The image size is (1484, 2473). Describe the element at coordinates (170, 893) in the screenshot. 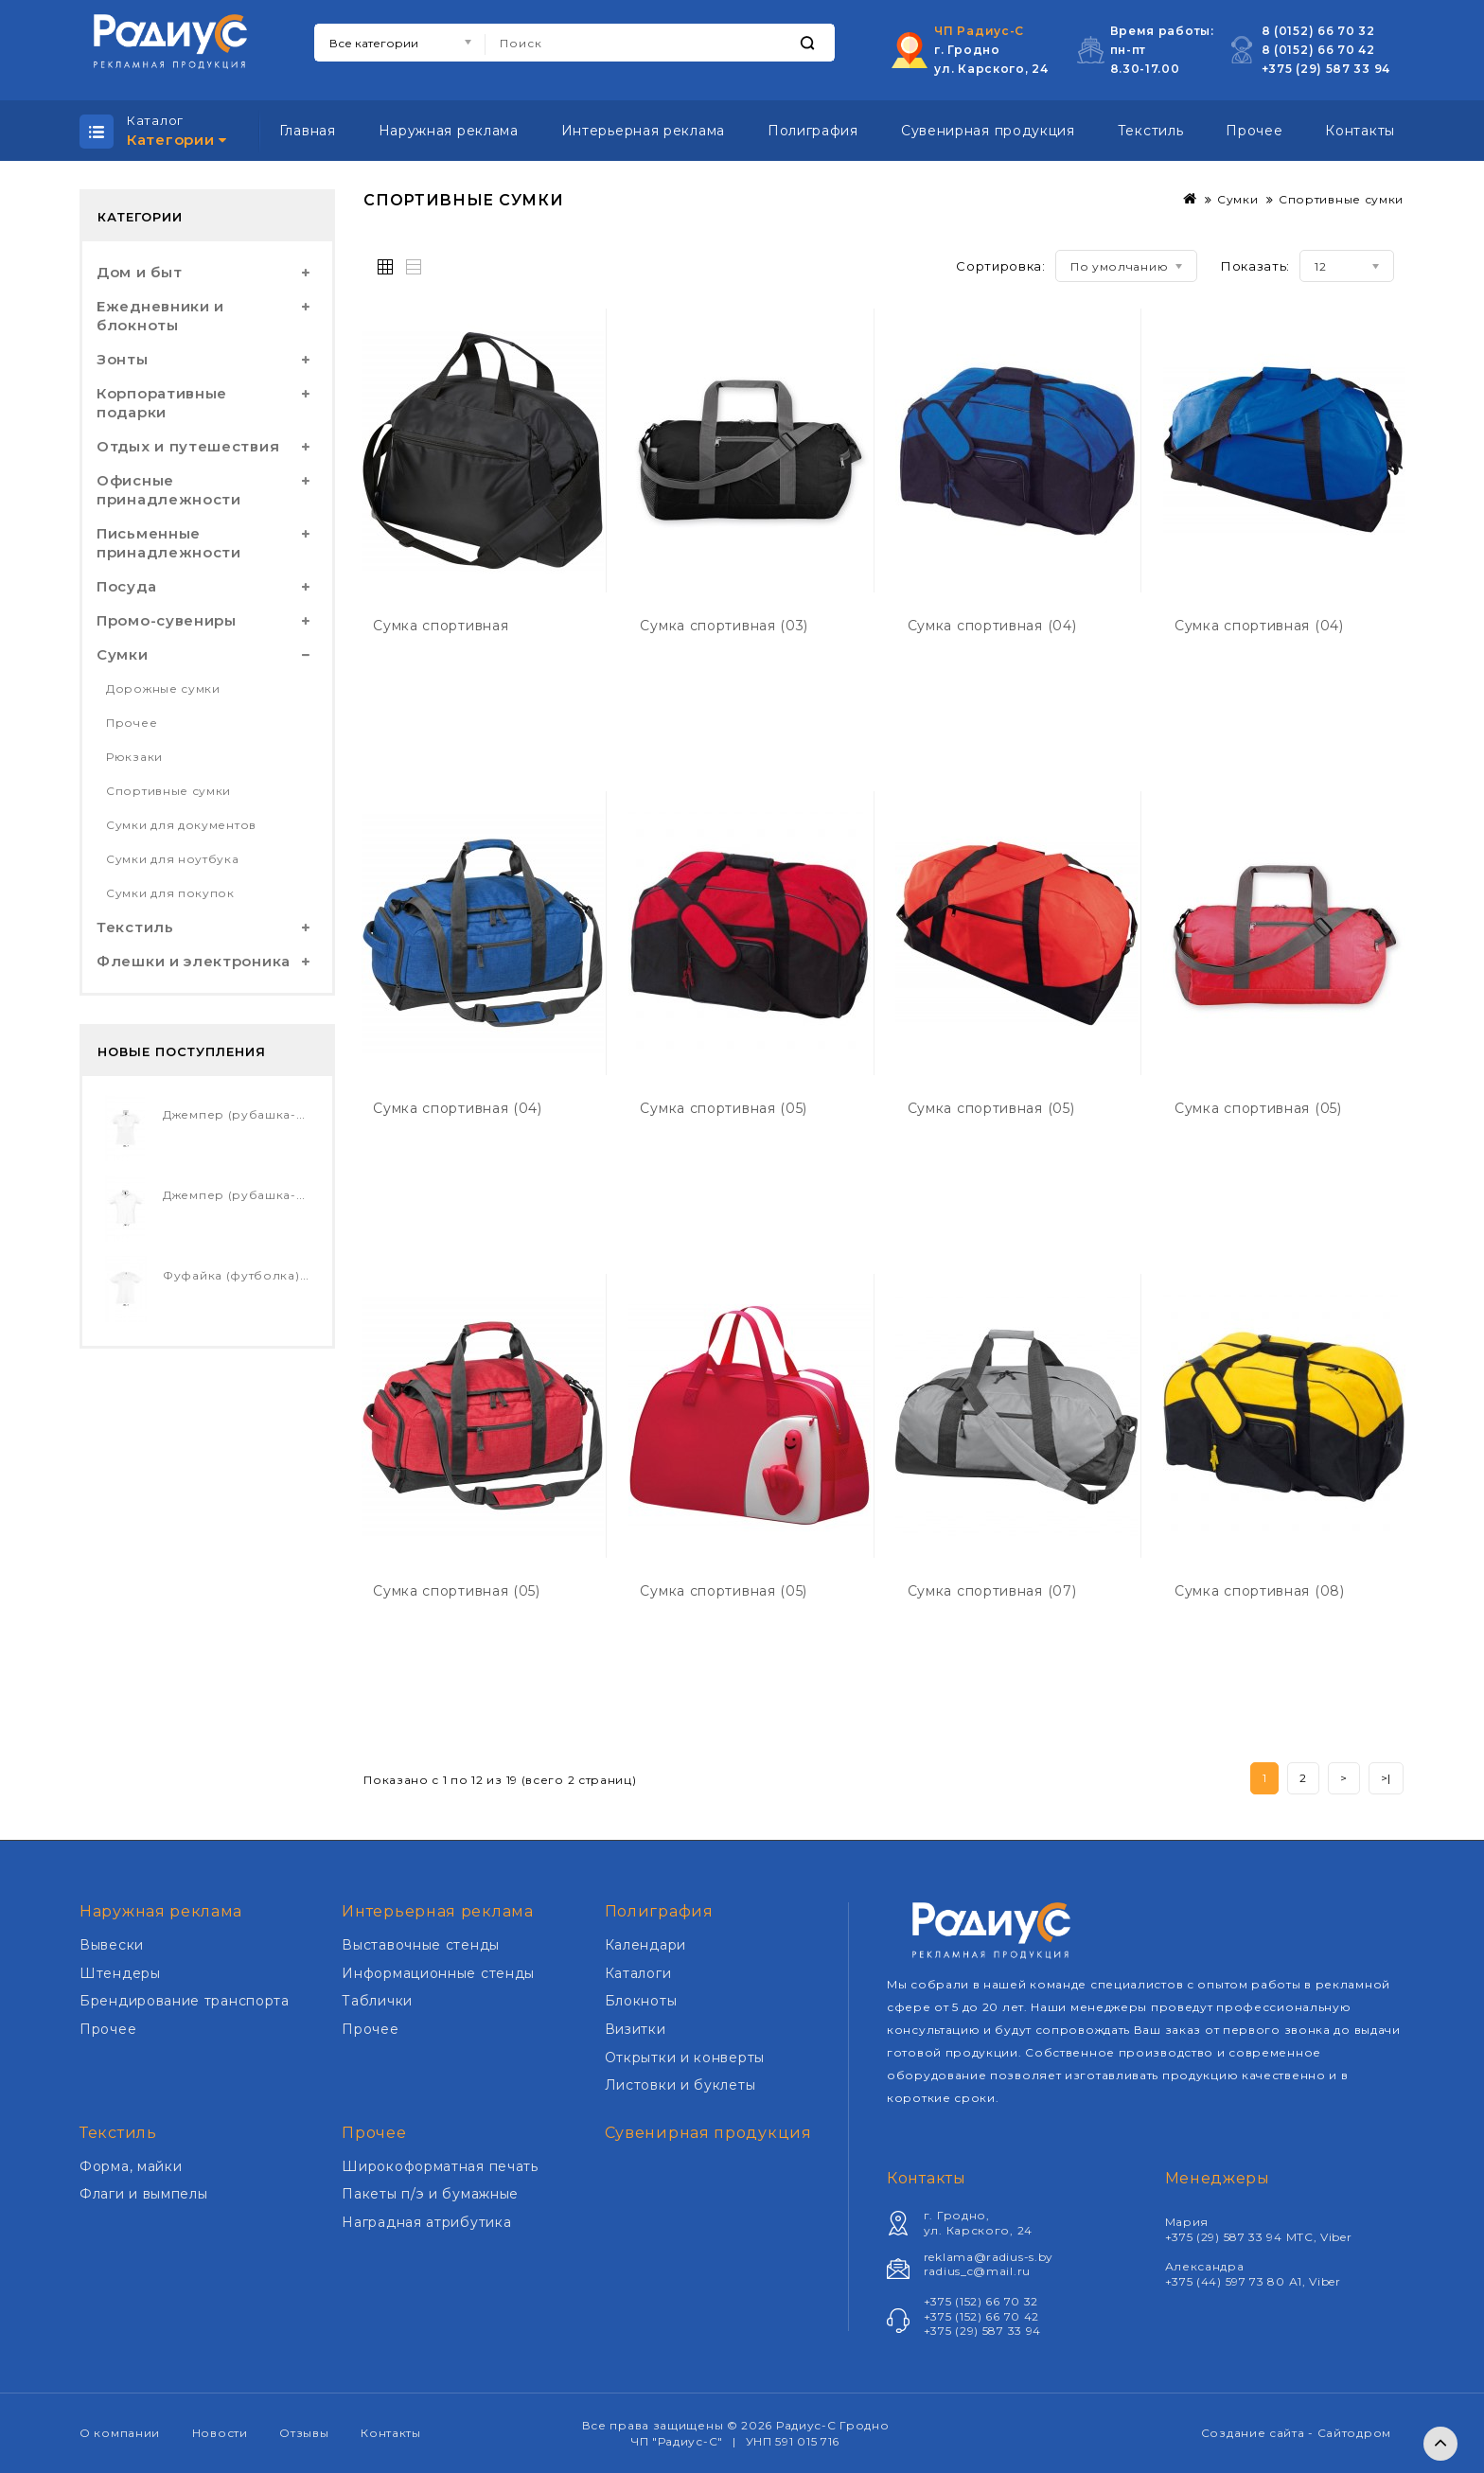

I see `Сумки для покупок` at that location.